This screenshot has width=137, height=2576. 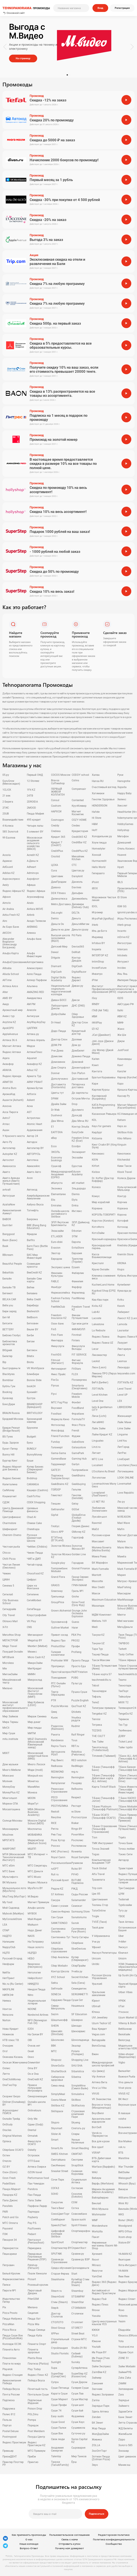 What do you see at coordinates (35, 1978) in the screenshot?
I see `НейроХолст` at bounding box center [35, 1978].